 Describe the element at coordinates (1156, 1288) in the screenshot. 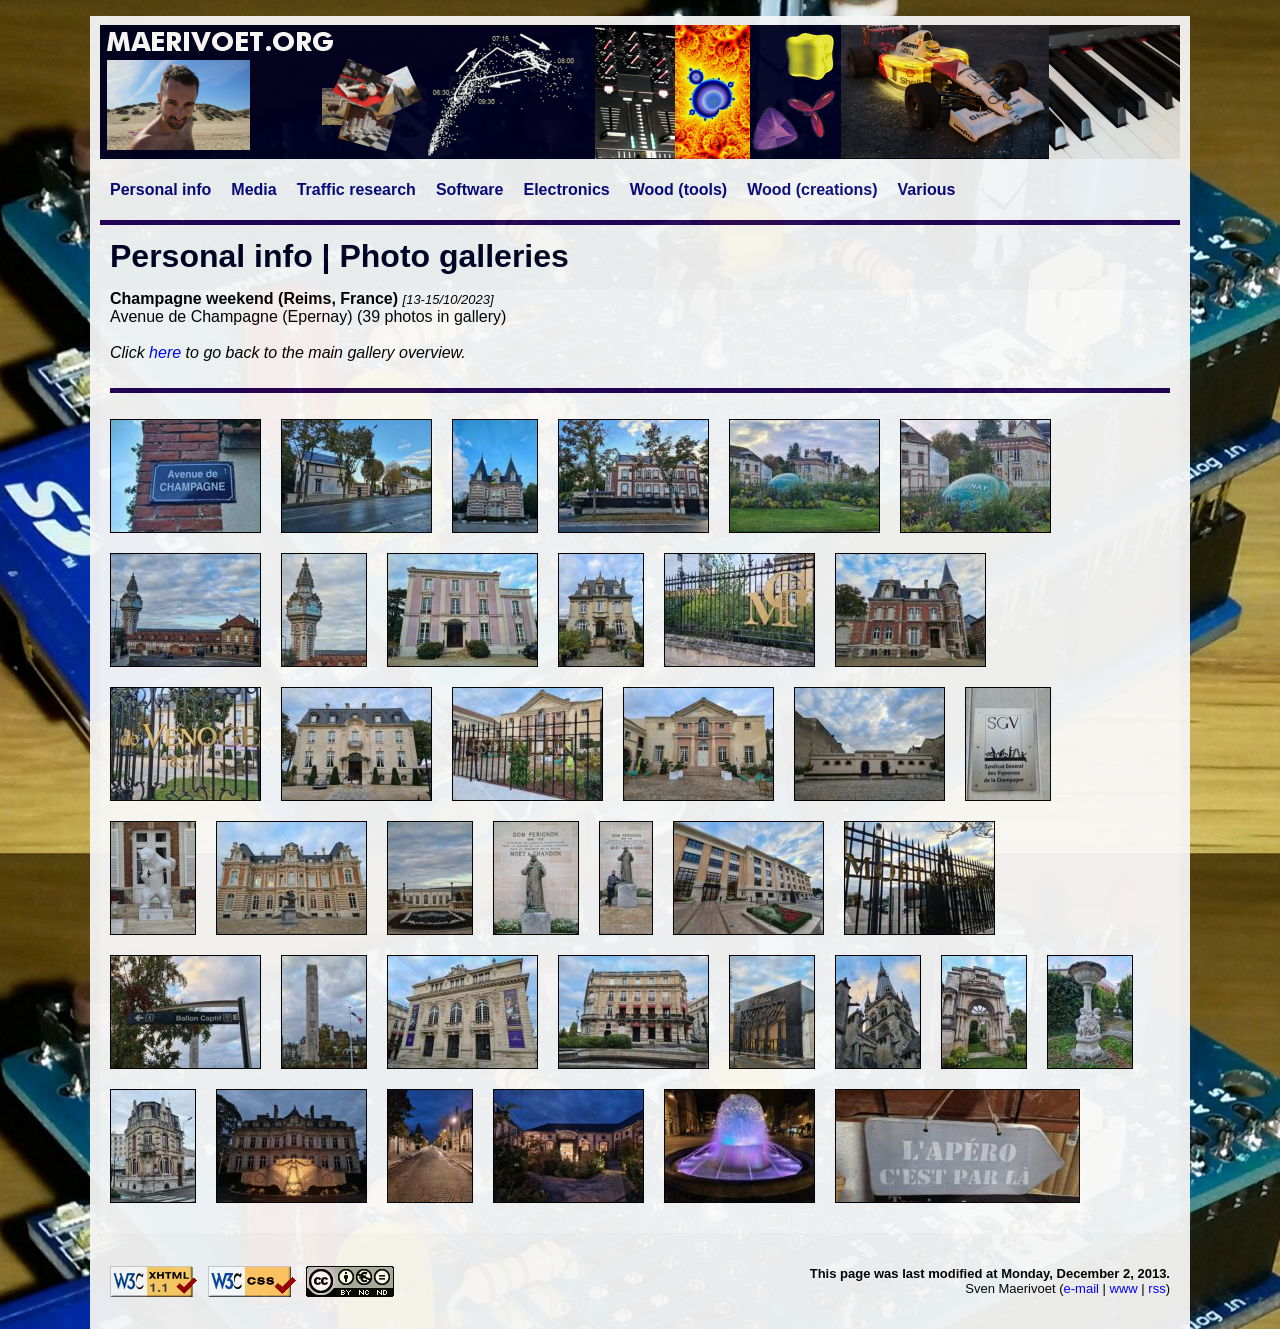

I see `rss` at that location.